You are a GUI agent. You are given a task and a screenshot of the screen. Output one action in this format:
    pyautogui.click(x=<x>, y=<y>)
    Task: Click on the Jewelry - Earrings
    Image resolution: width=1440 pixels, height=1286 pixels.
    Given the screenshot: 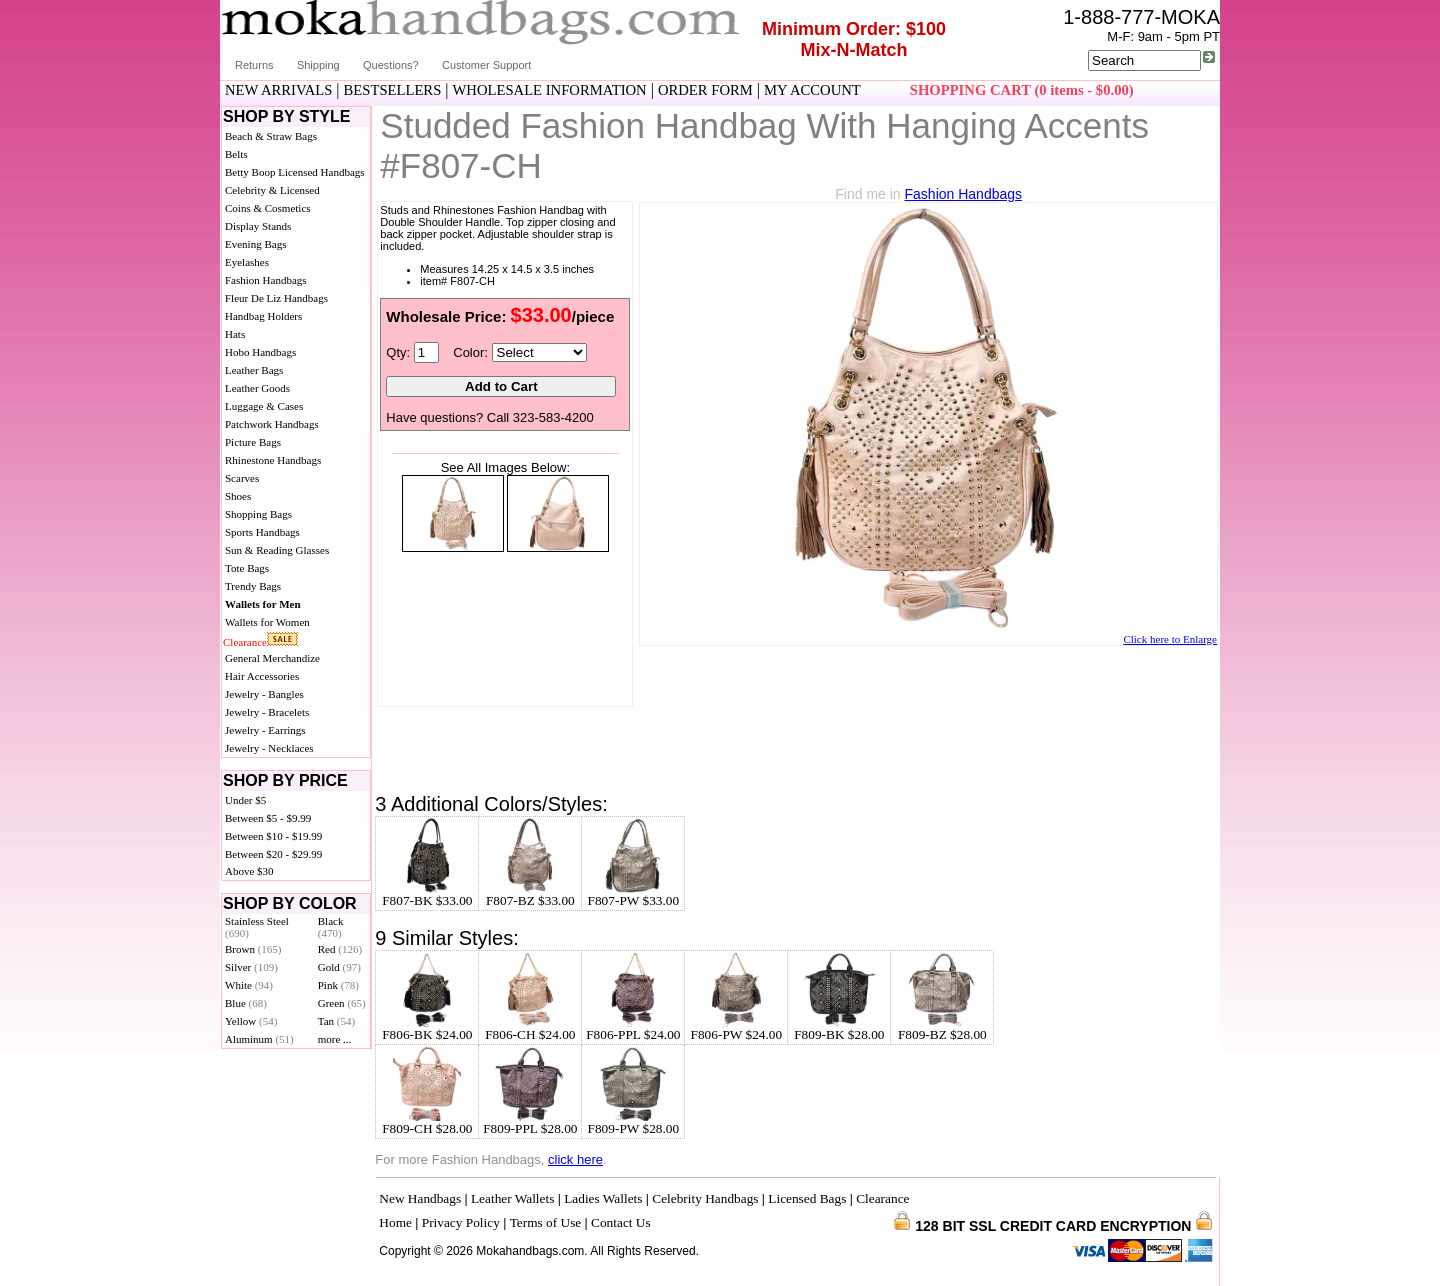 What is the action you would take?
    pyautogui.click(x=265, y=730)
    